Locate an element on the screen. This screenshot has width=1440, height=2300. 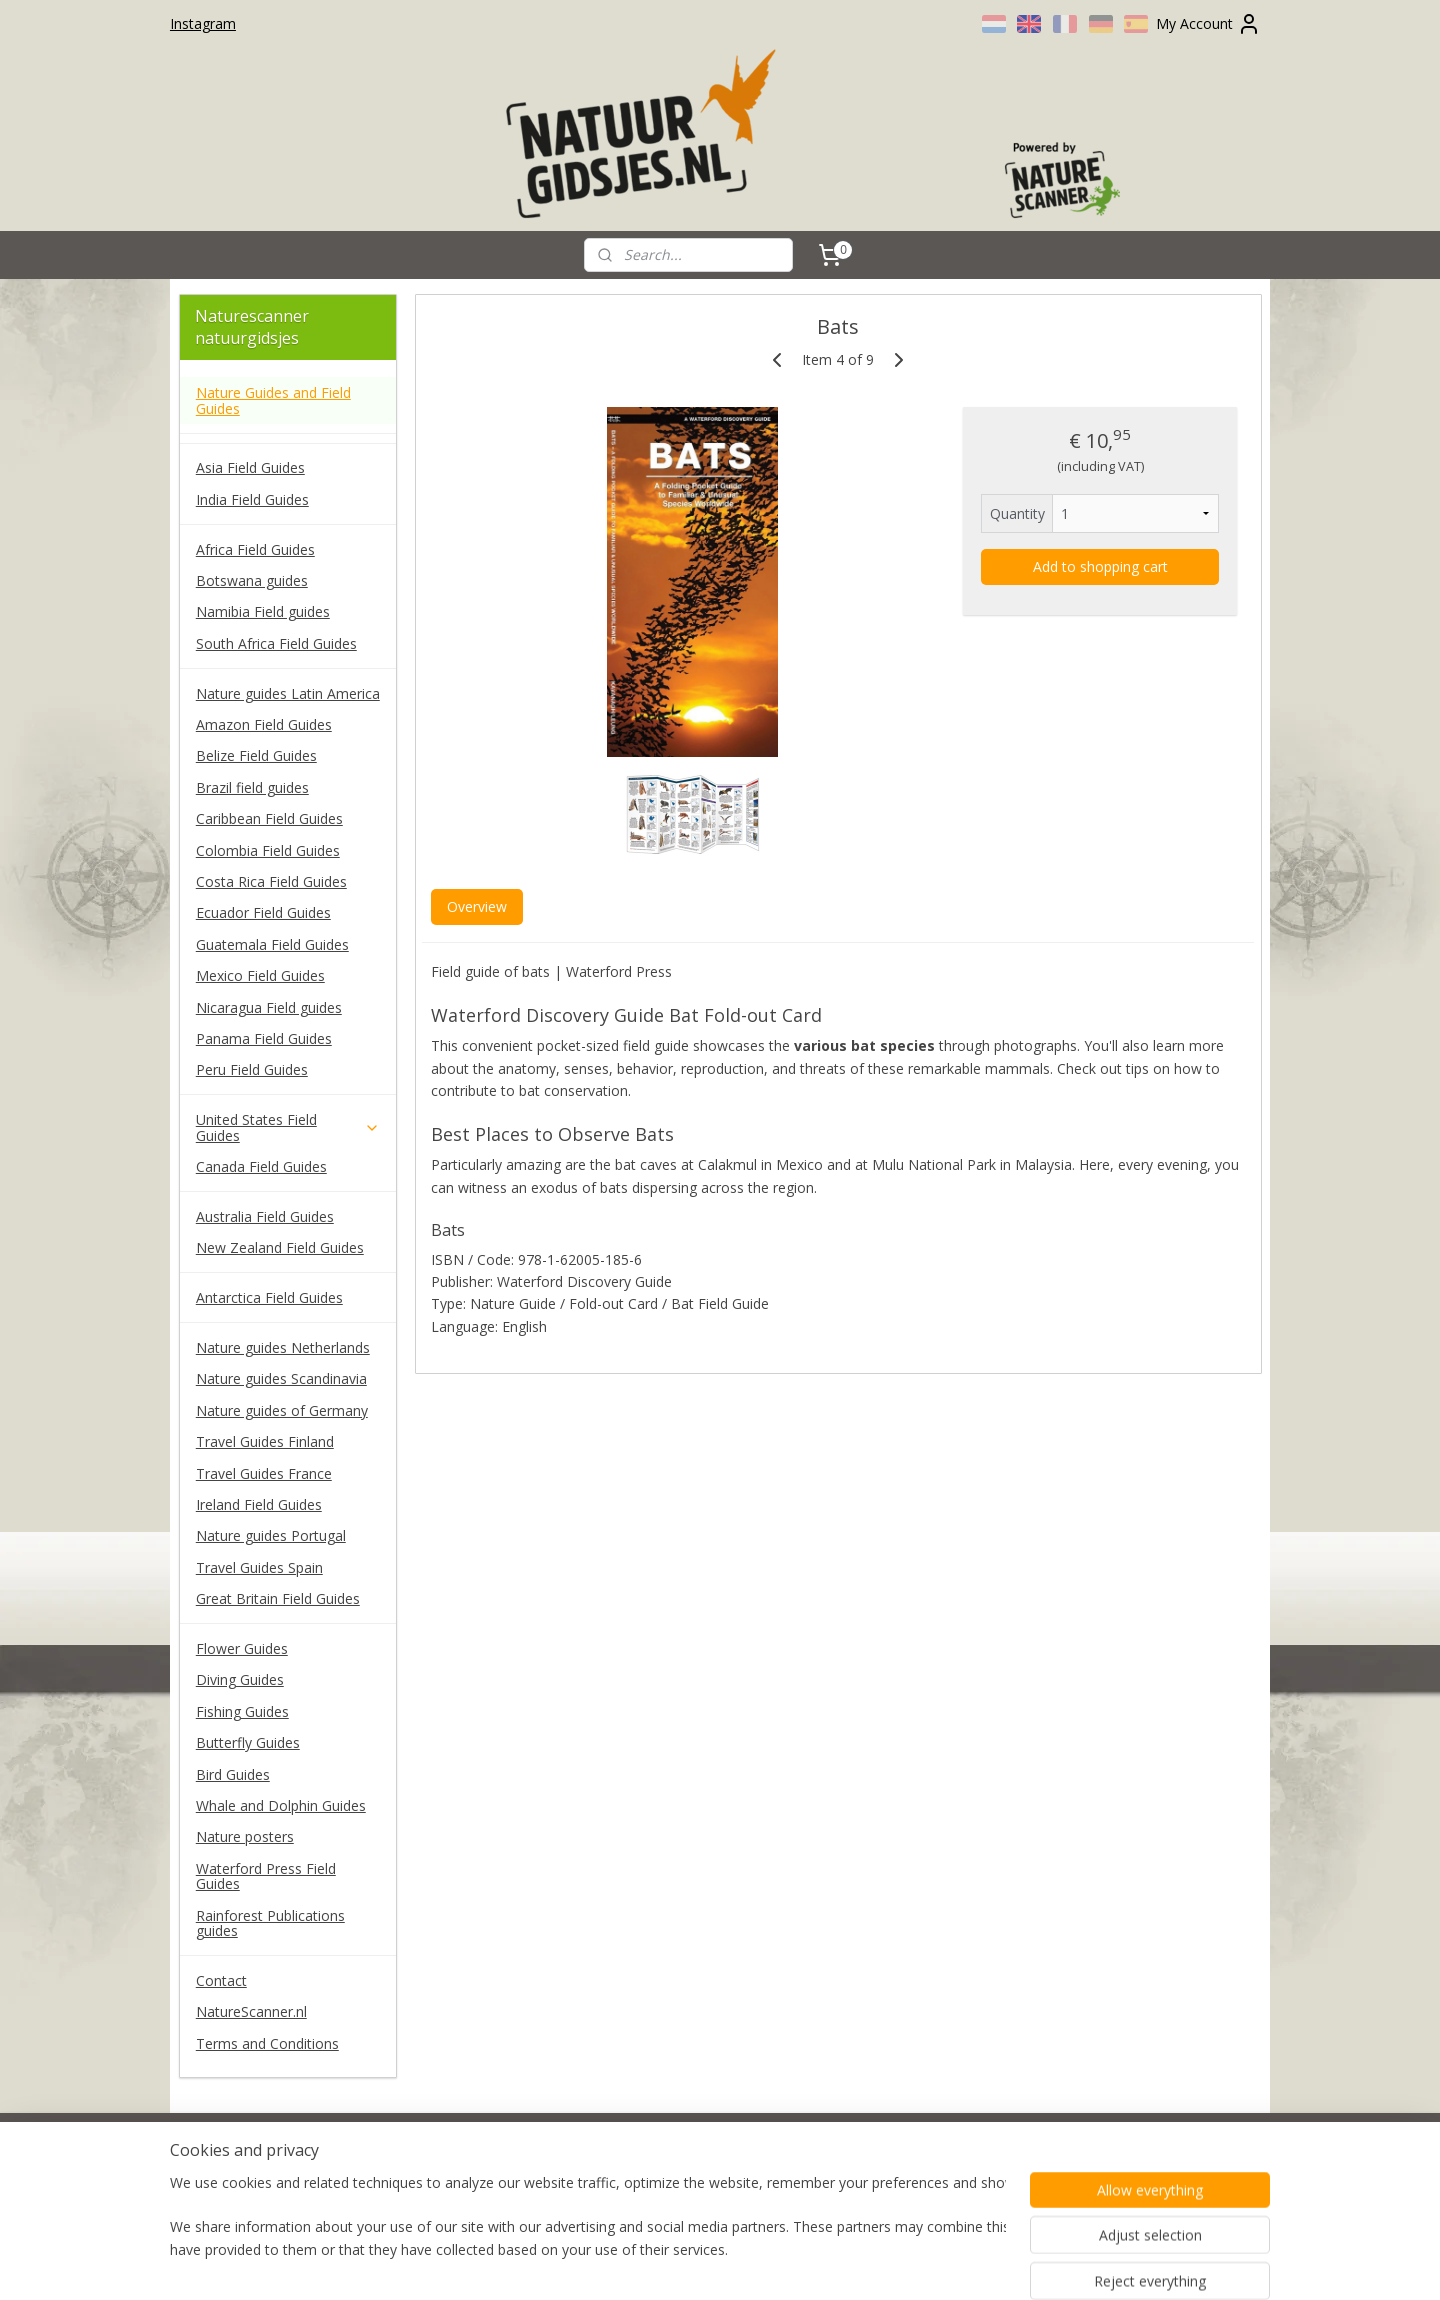
Namibia Field guides is located at coordinates (263, 611).